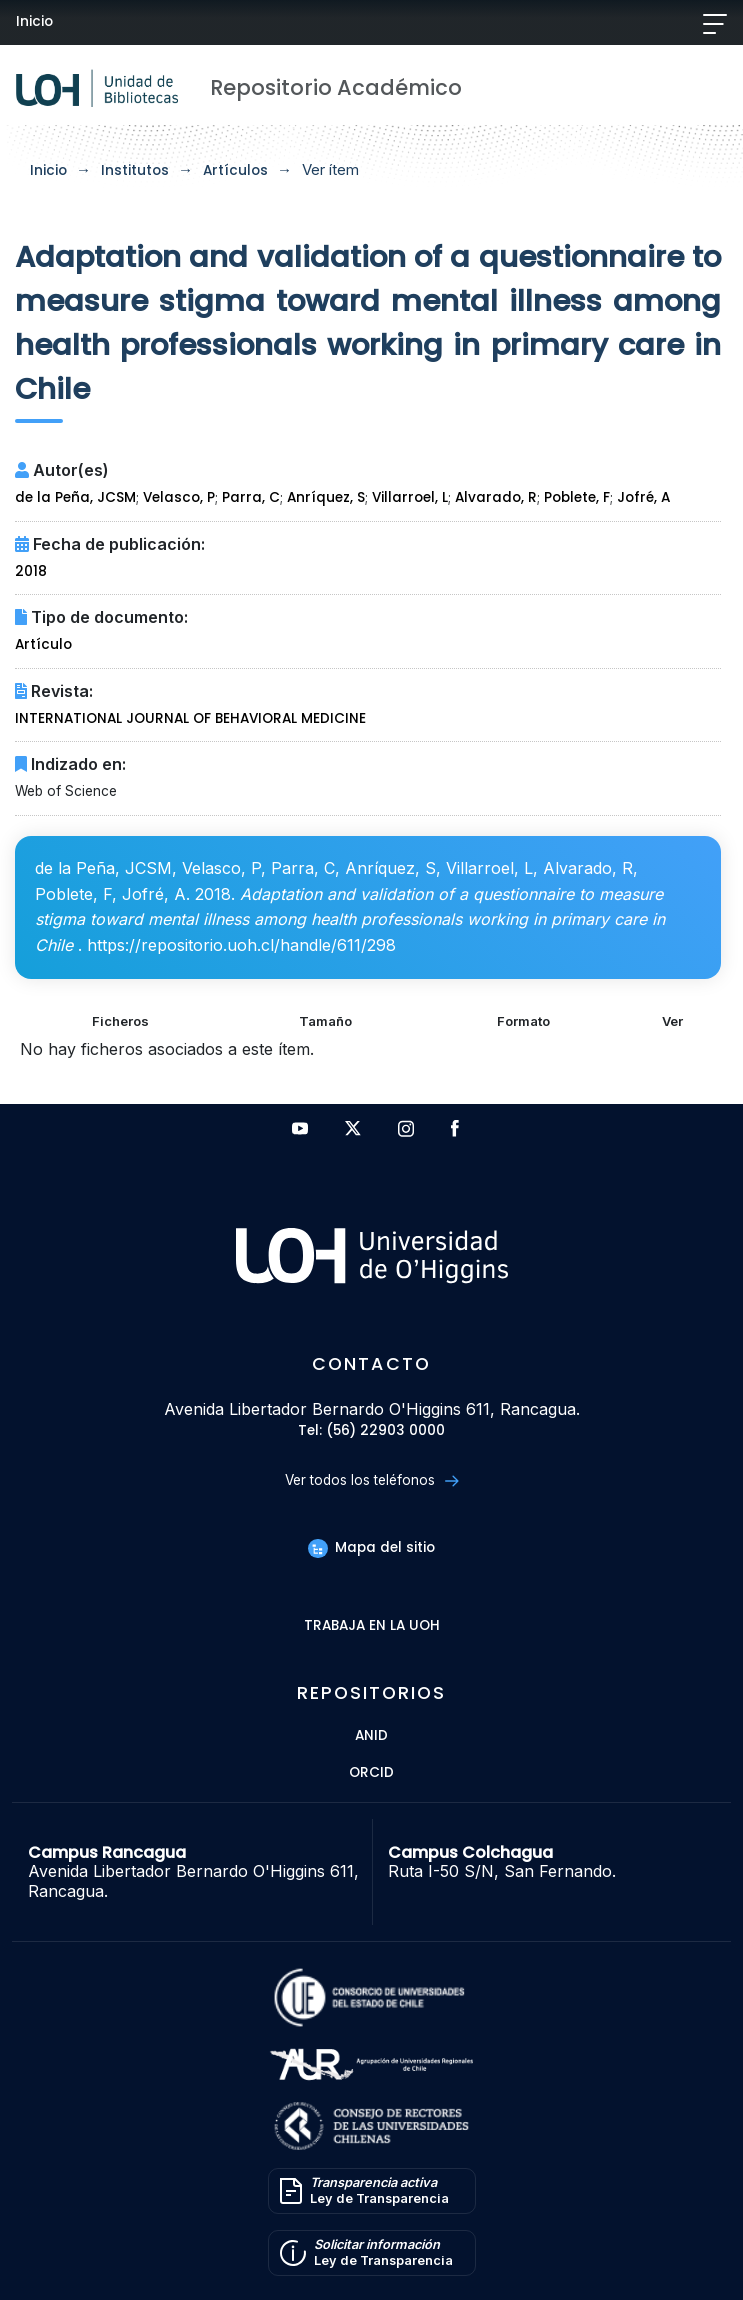  Describe the element at coordinates (179, 497) in the screenshot. I see `Velasco, P` at that location.